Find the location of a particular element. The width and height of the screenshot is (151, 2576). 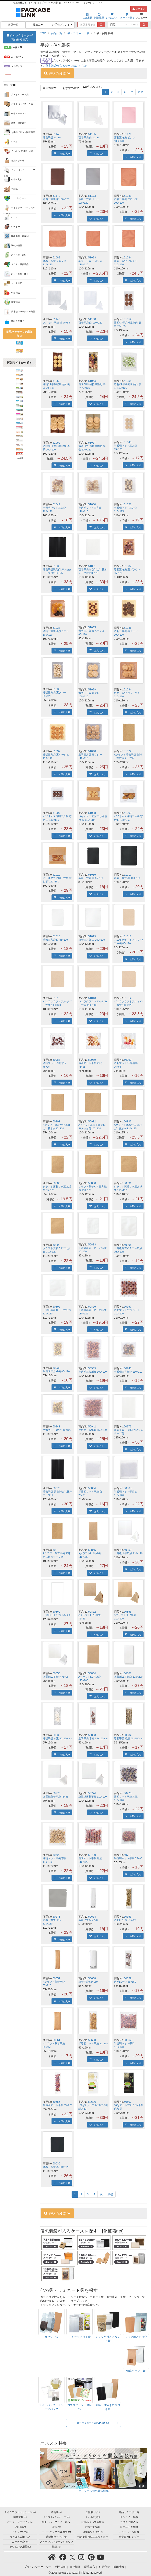

上質紙蒸着平袋 110×120 is located at coordinates (92, 1796).